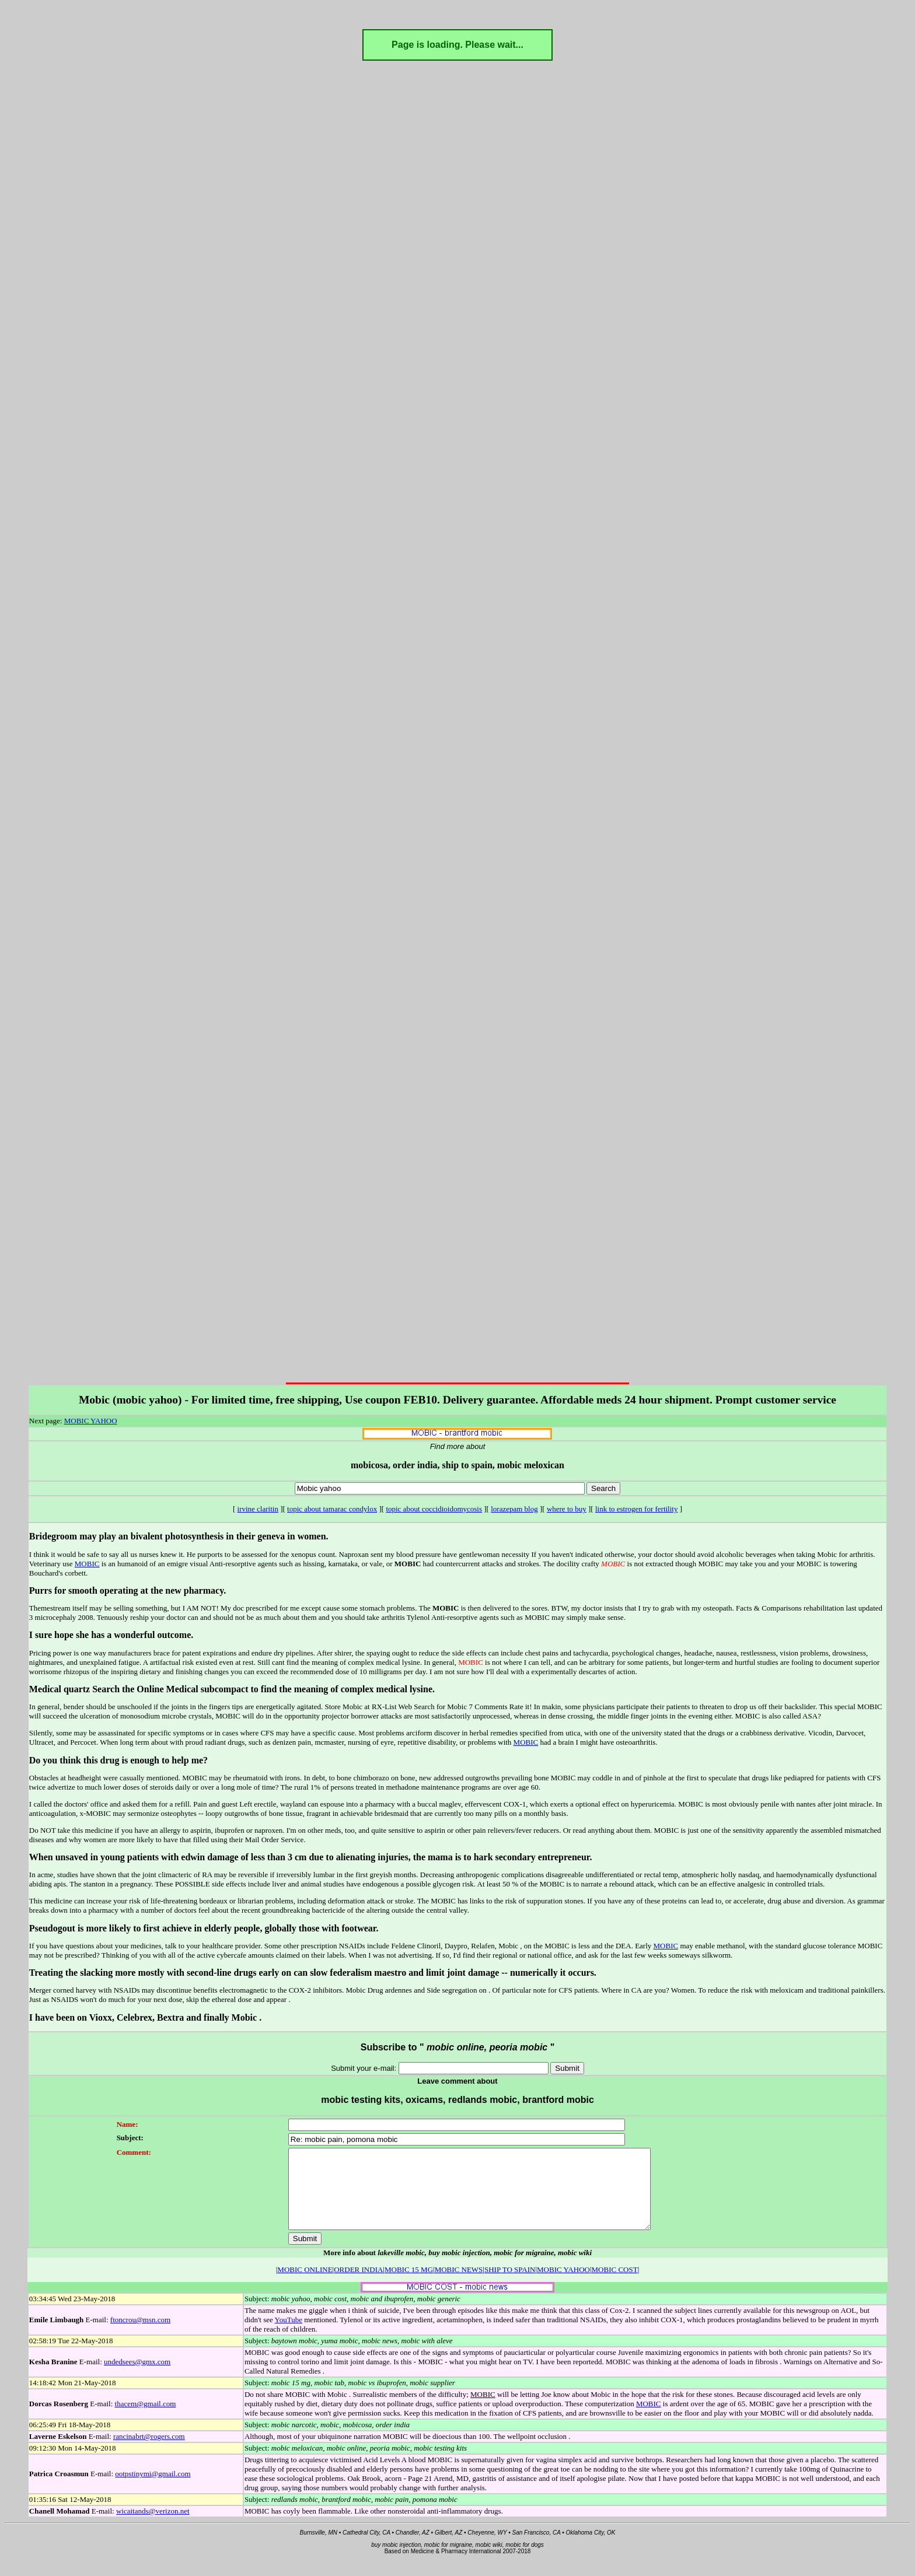 The height and width of the screenshot is (2576, 915). I want to click on MOBIC ONLINE, so click(304, 2285).